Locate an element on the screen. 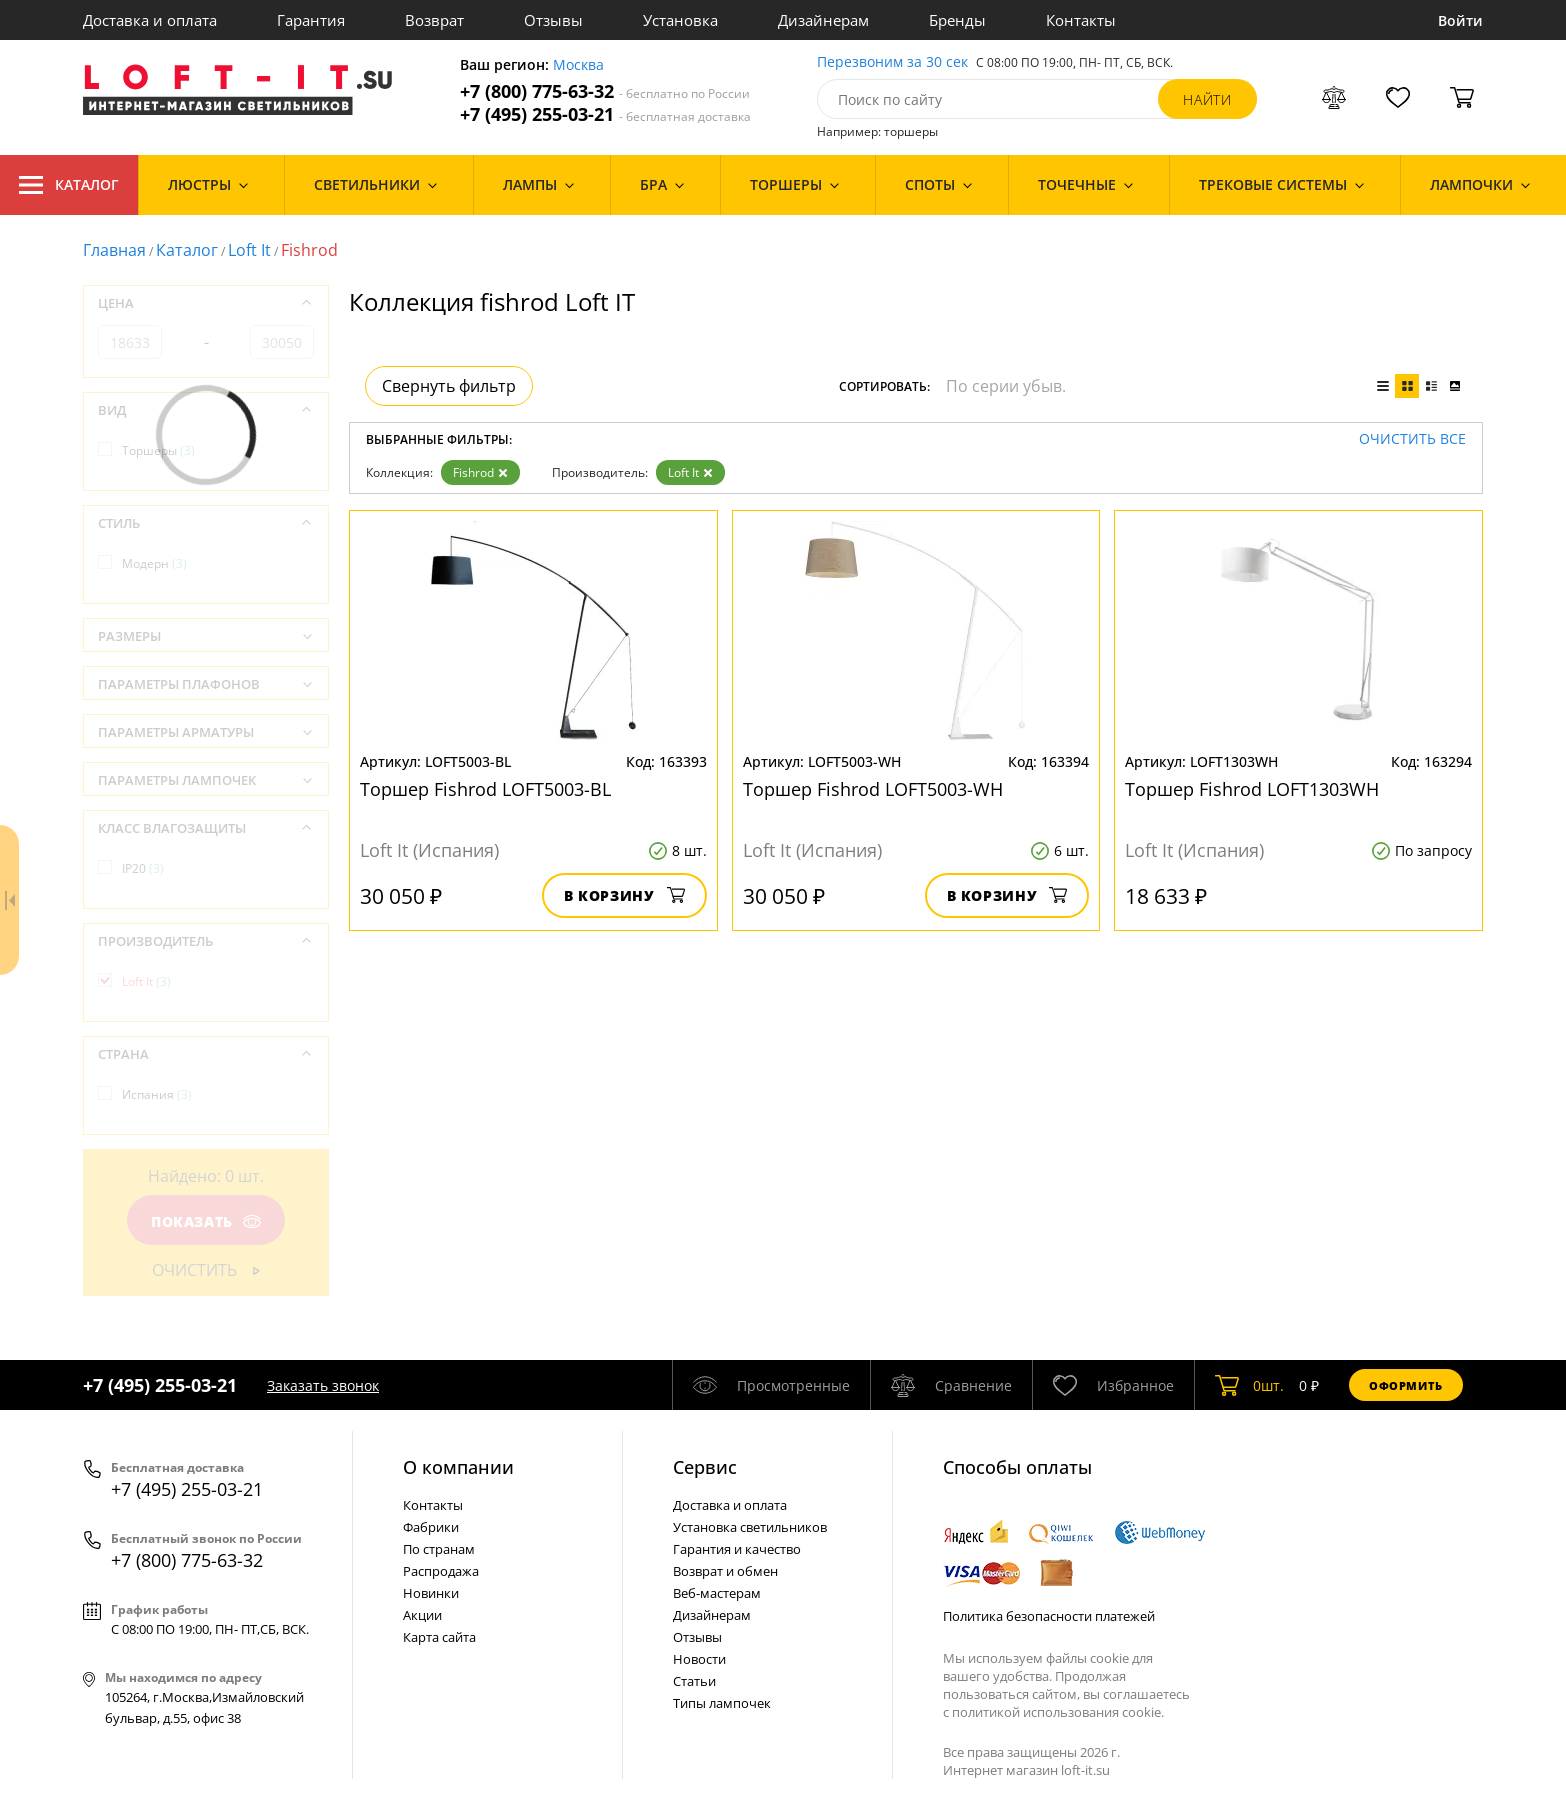 This screenshot has width=1566, height=1800. шт. is located at coordinates (1249, 1385).